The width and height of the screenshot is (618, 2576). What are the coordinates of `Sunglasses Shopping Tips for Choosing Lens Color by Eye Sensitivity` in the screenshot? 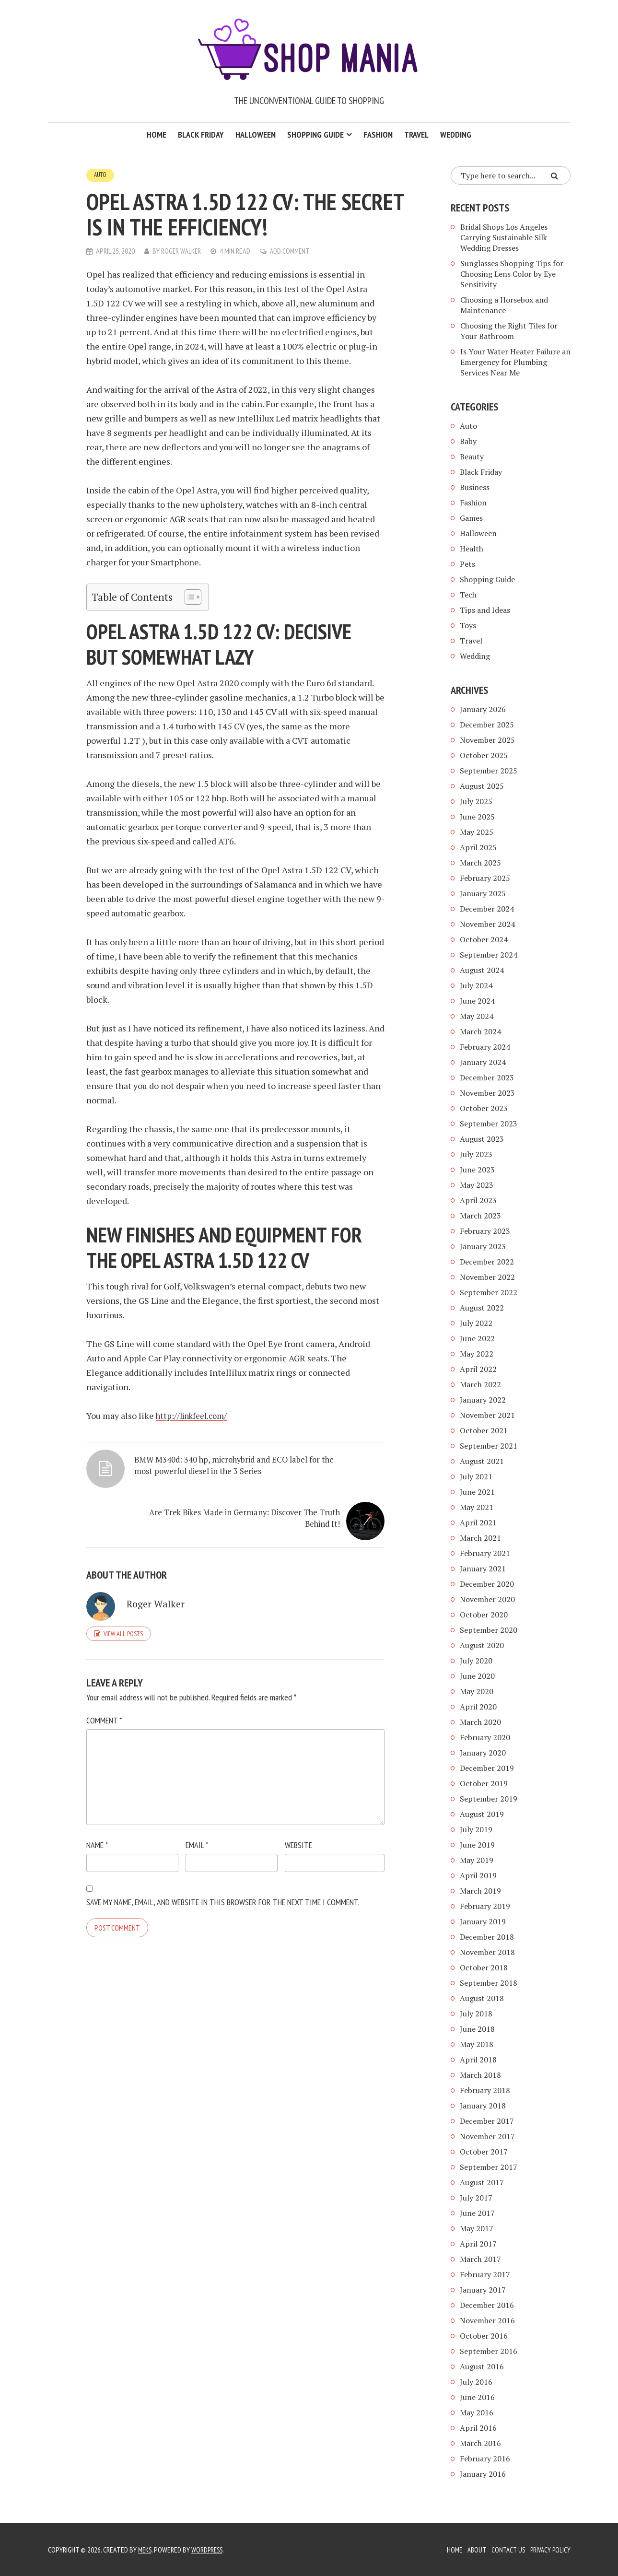 It's located at (511, 274).